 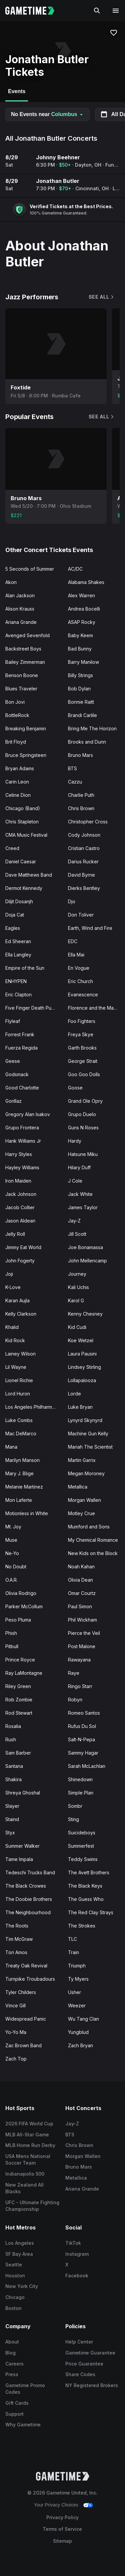 I want to click on Daniel Caesar, so click(x=20, y=861).